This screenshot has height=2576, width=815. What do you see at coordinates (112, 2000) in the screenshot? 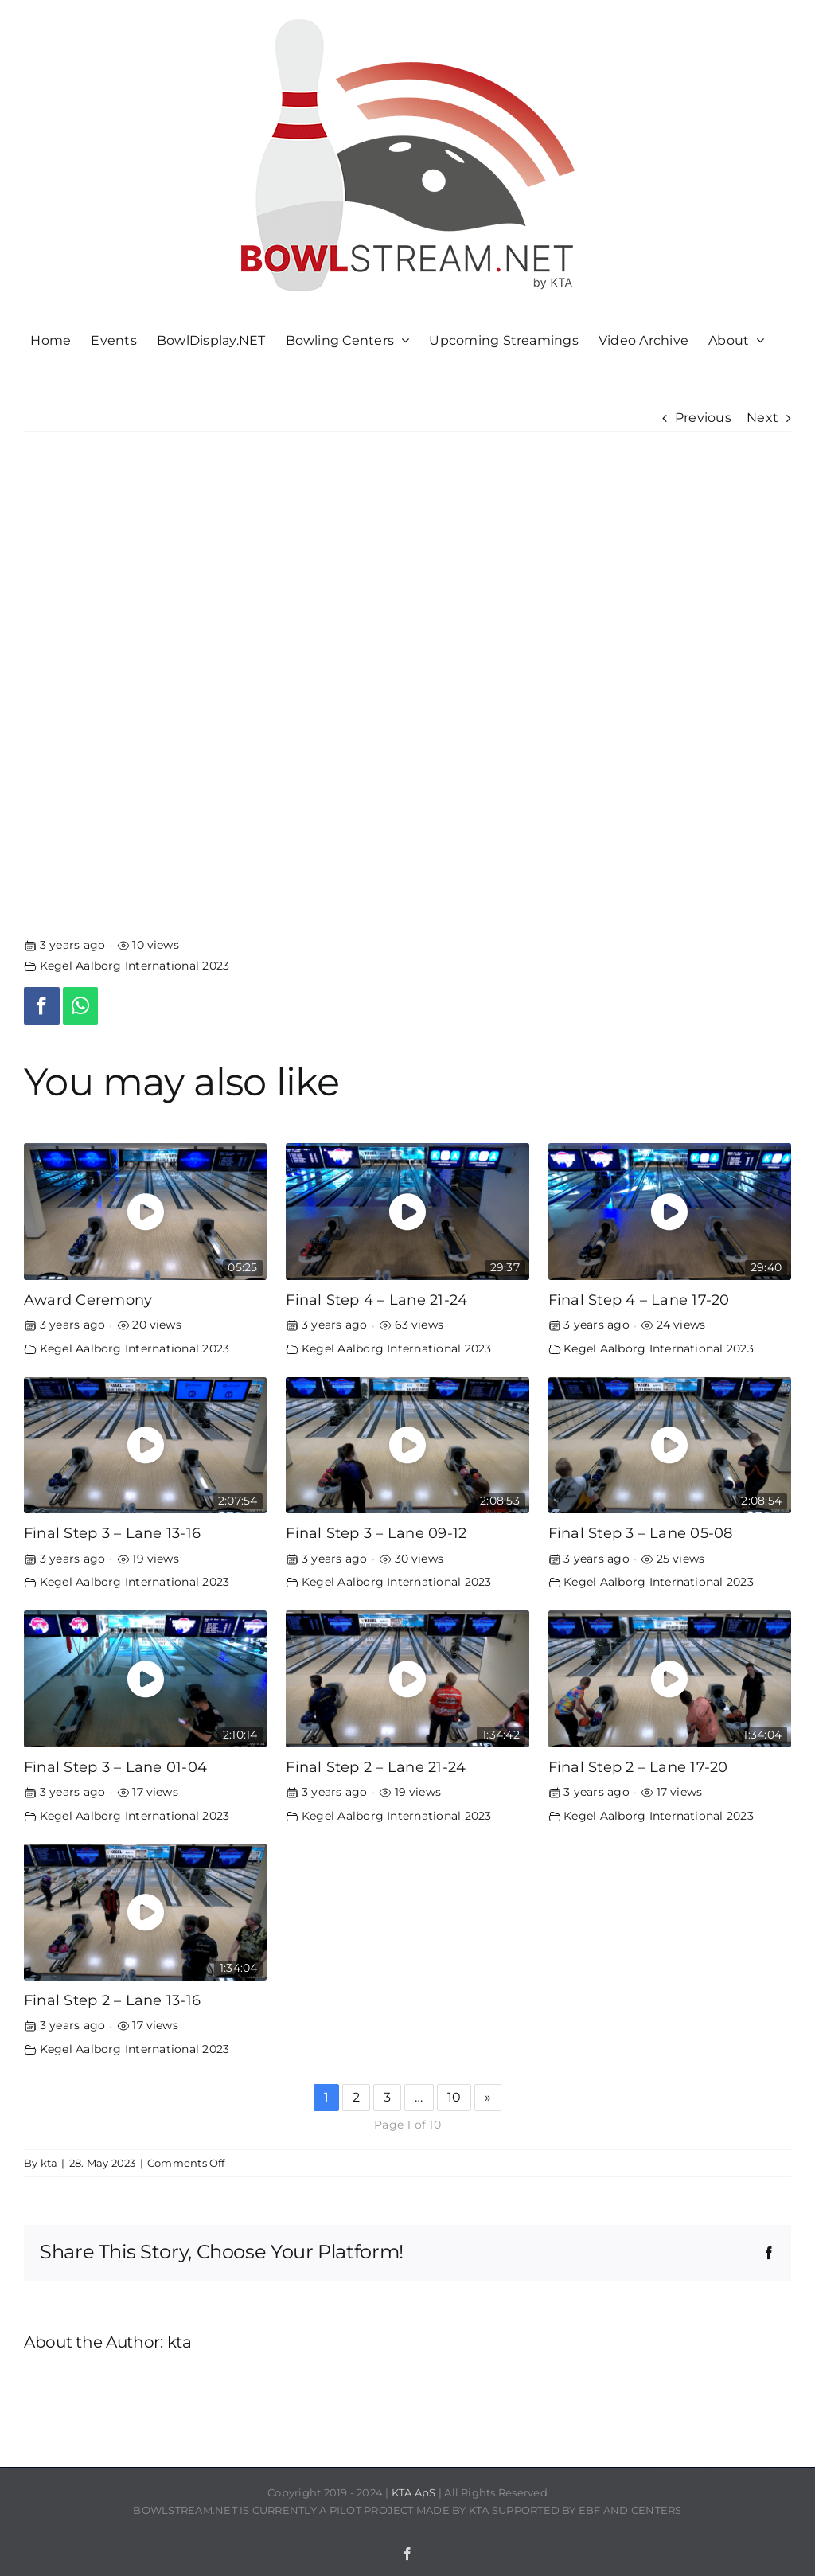
I see `Final Step 2 – Lane 13-16` at bounding box center [112, 2000].